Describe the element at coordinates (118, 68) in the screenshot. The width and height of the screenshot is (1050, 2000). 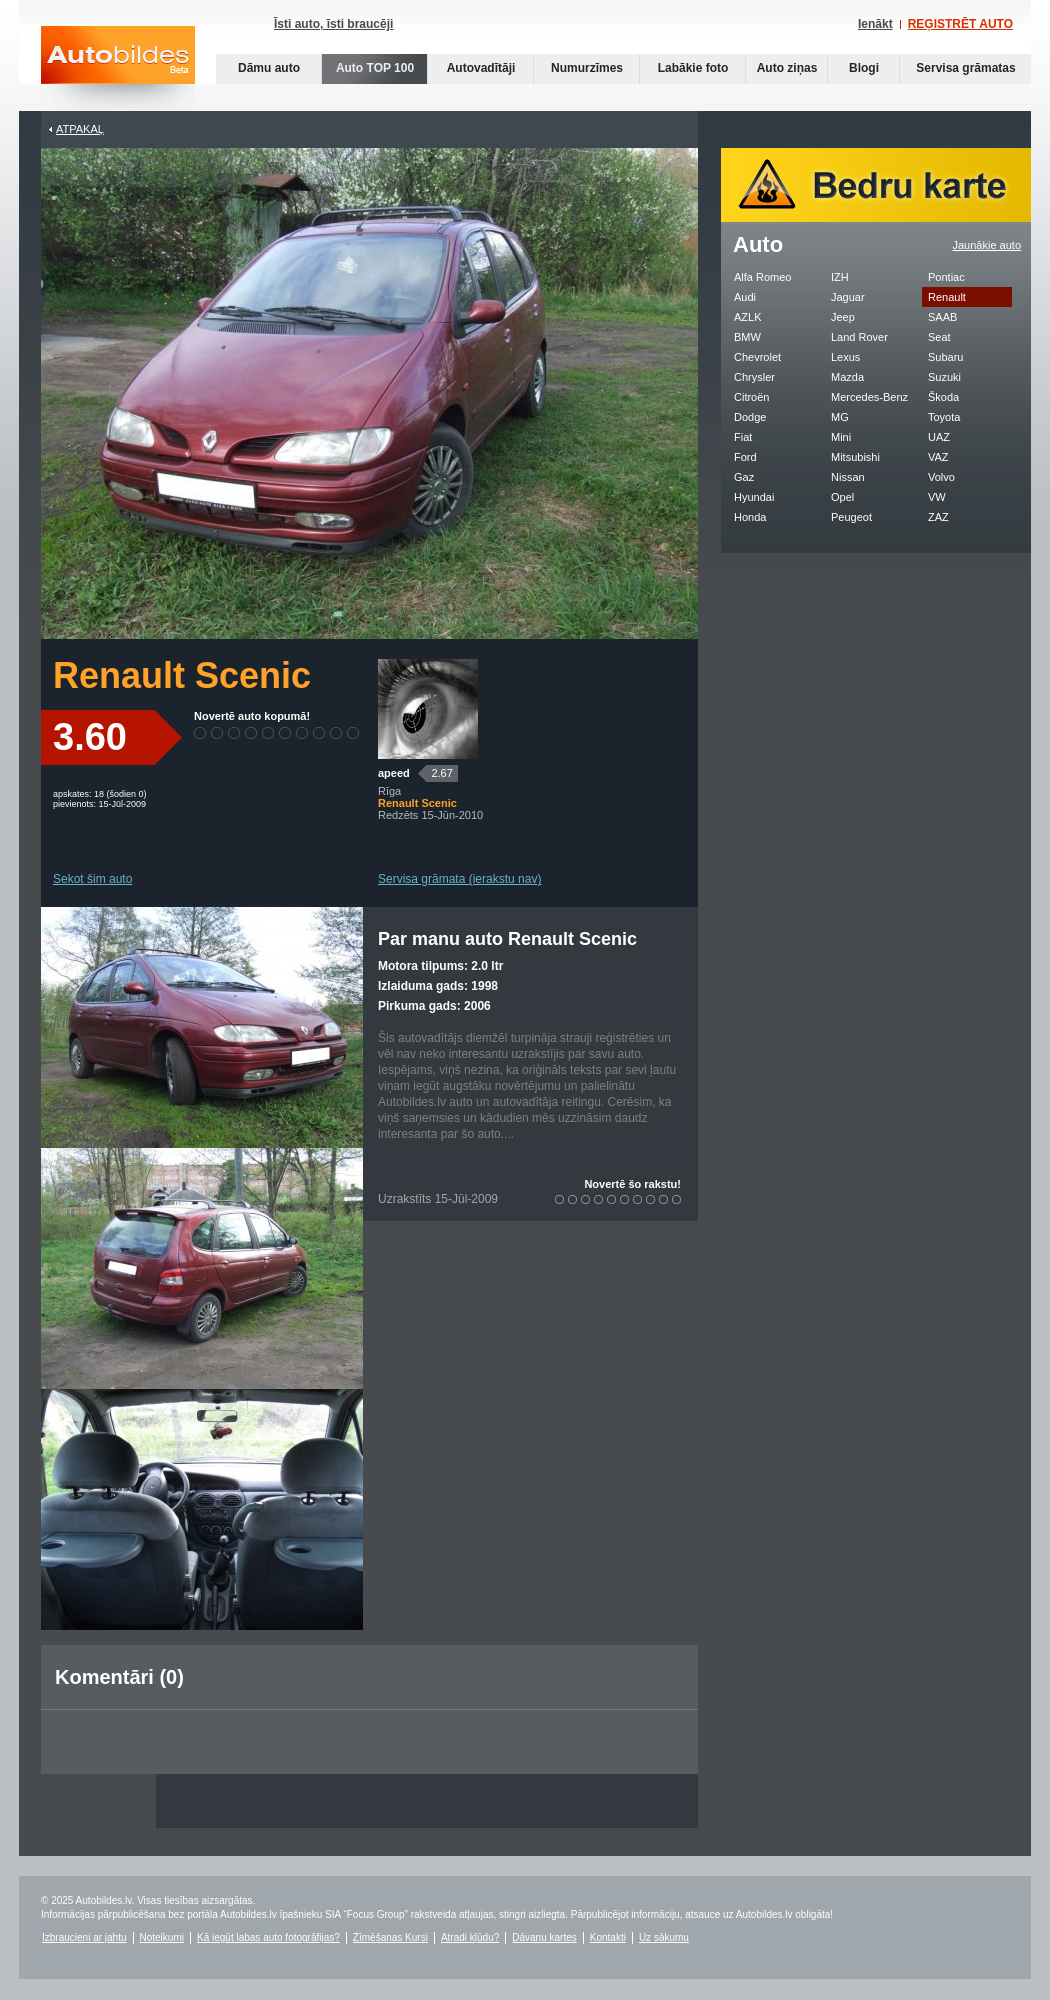
I see `Auto bildes` at that location.